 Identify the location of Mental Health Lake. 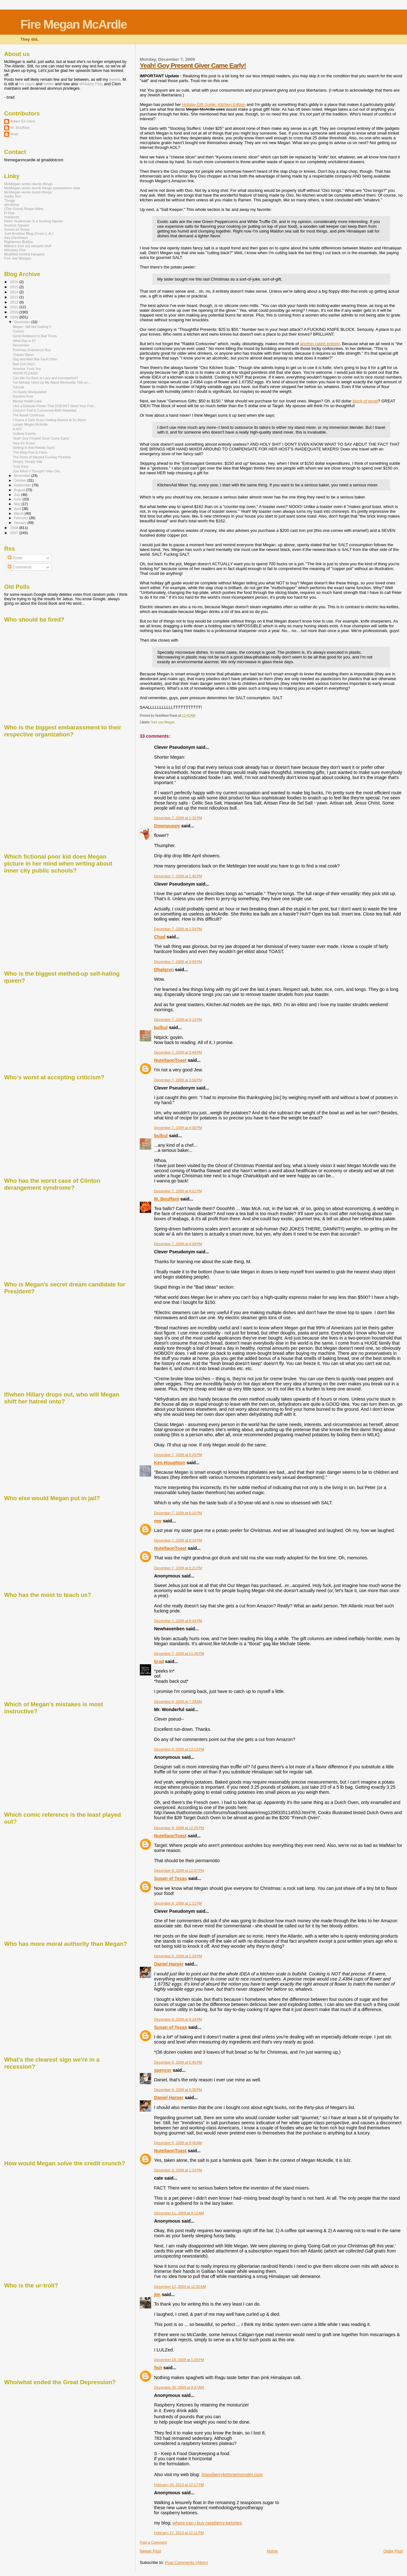
(27, 401).